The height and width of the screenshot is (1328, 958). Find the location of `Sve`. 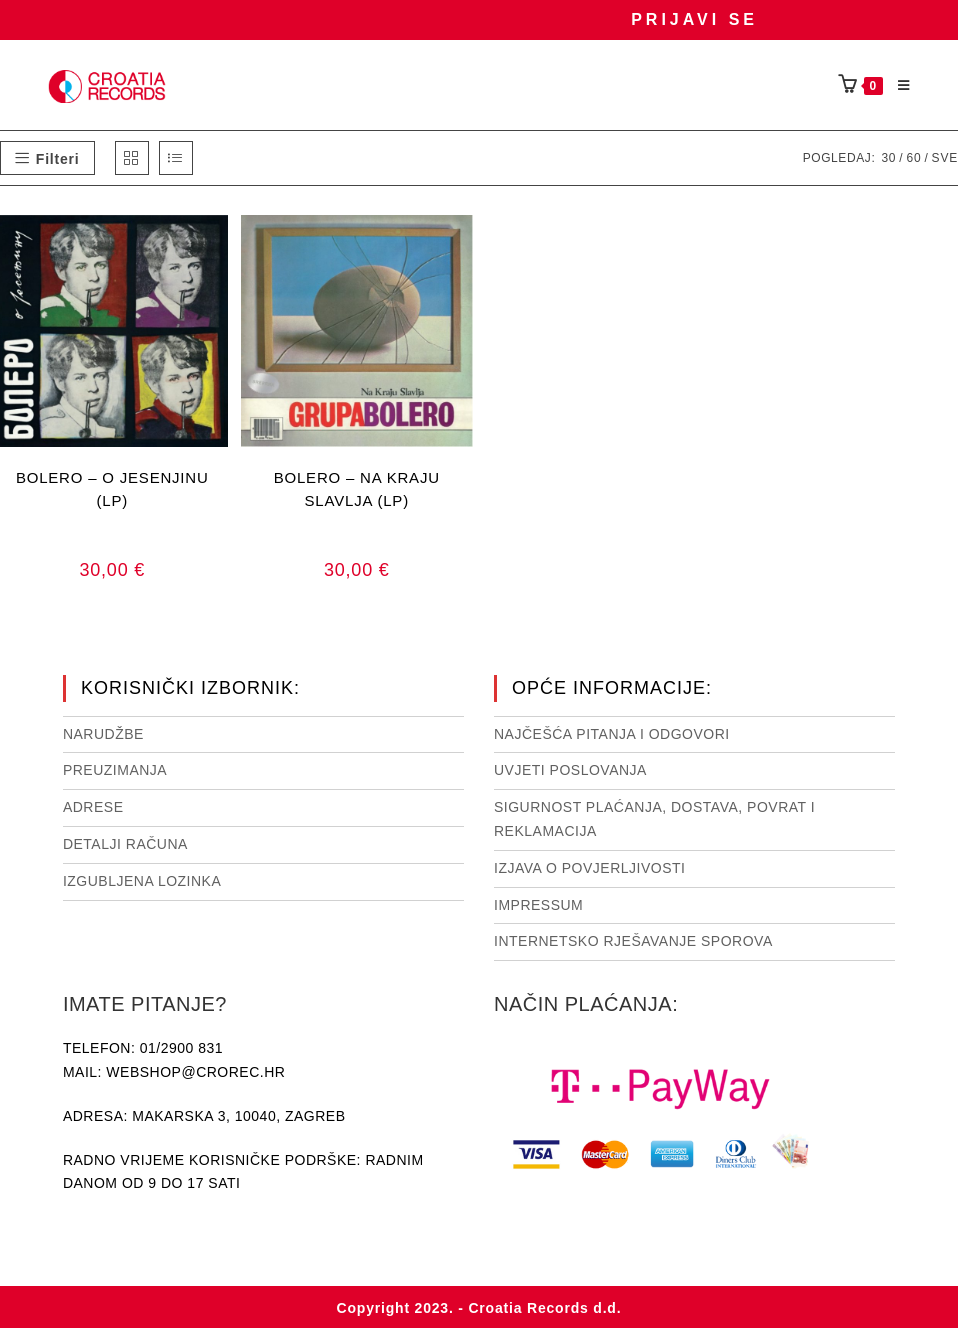

Sve is located at coordinates (945, 158).